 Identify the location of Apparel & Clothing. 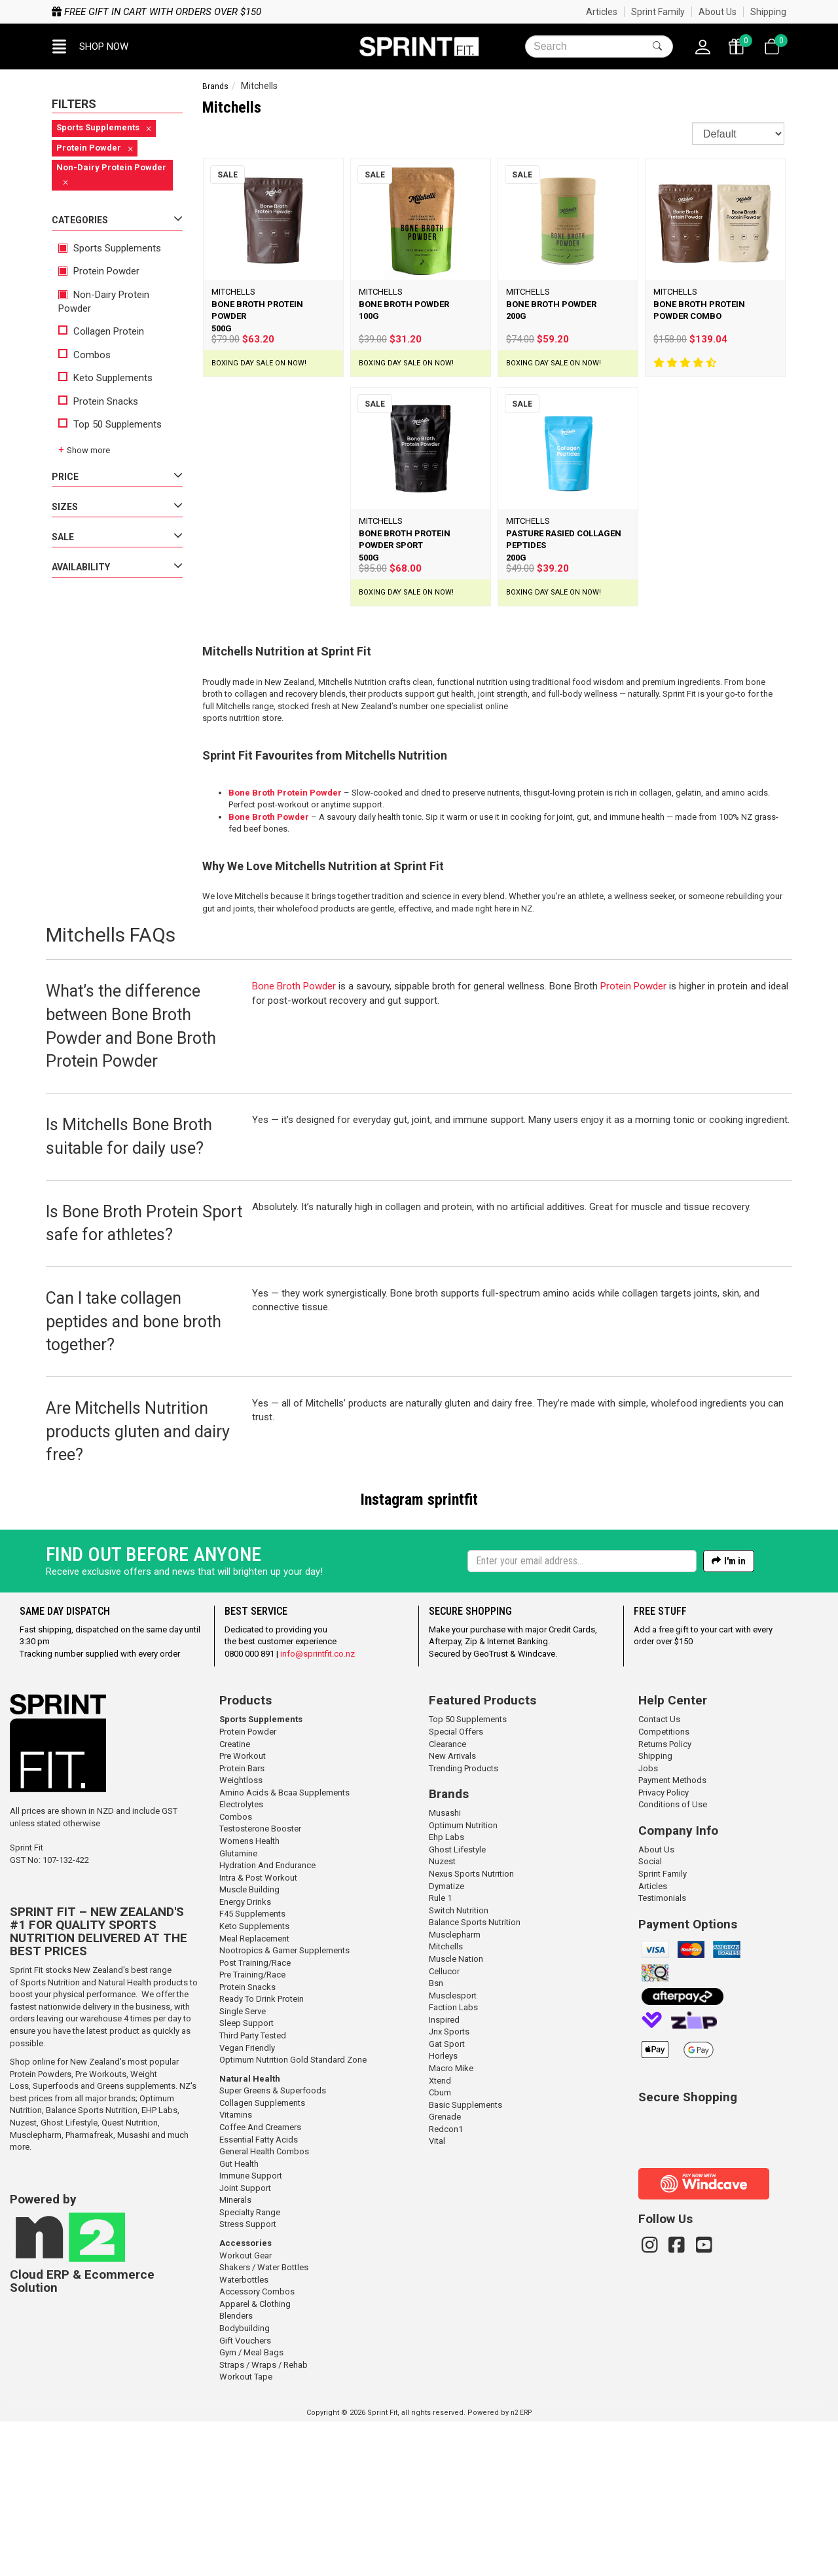
(255, 2458).